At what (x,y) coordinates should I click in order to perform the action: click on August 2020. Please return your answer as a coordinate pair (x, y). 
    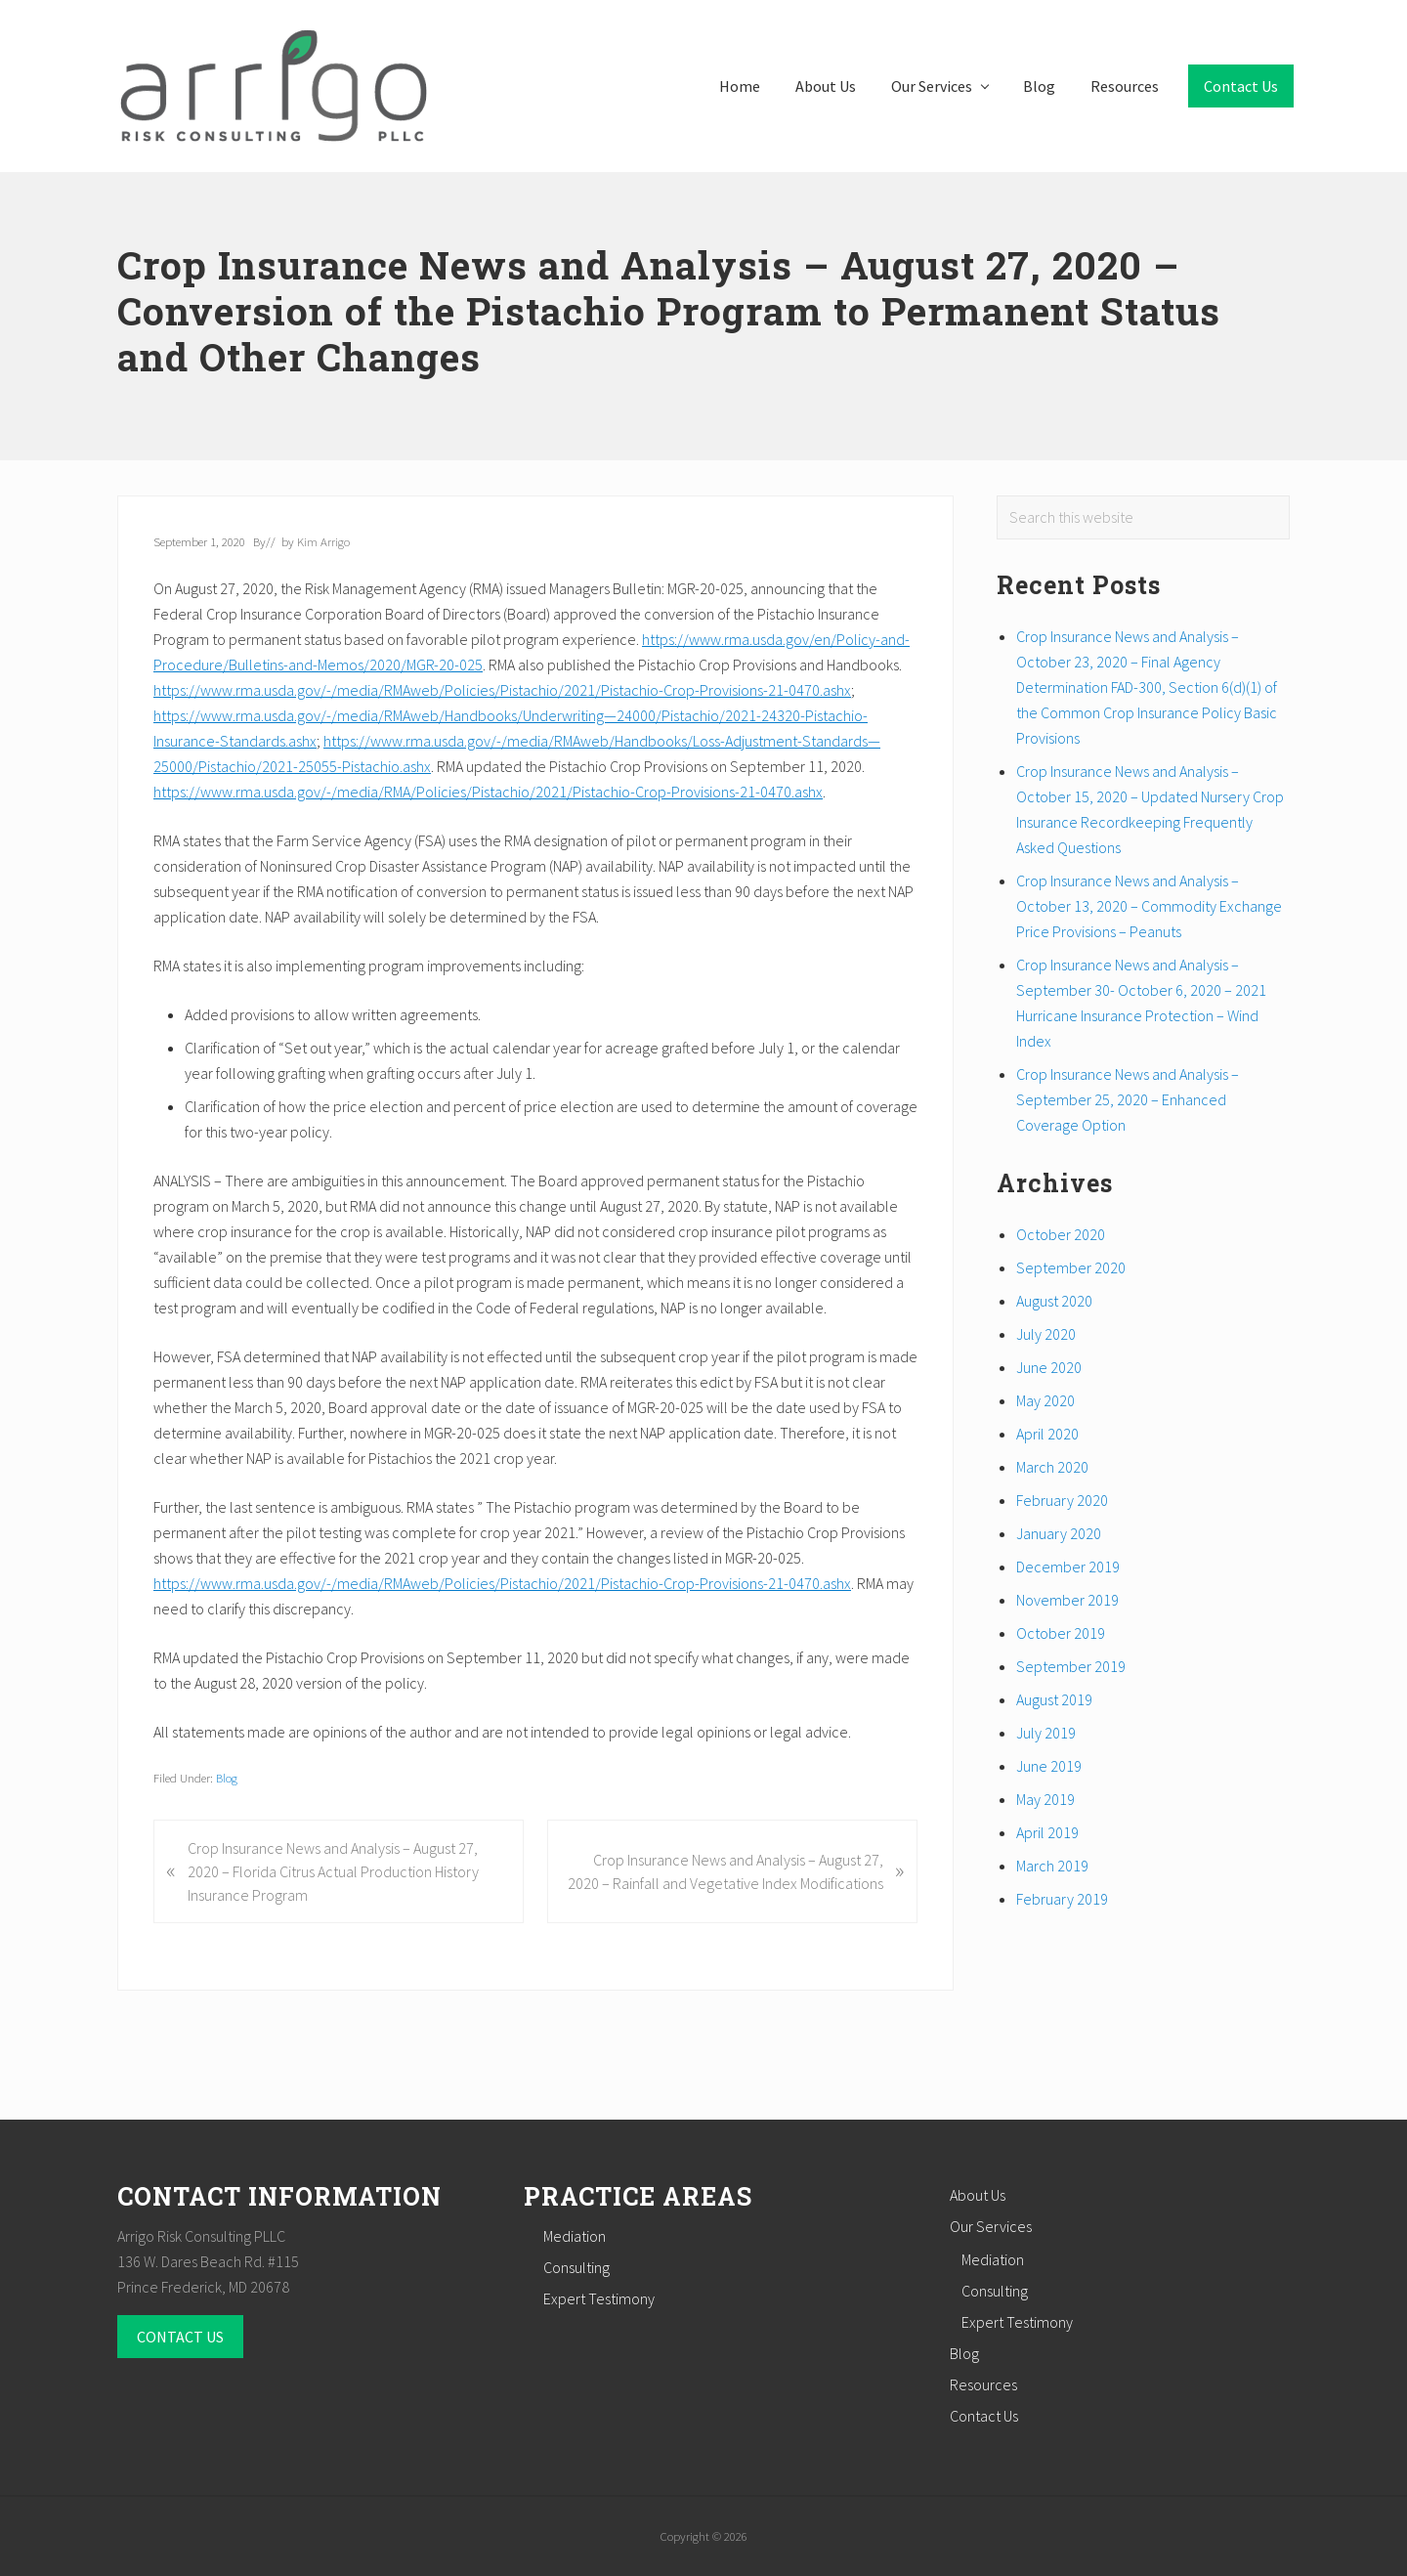
    Looking at the image, I should click on (1054, 1300).